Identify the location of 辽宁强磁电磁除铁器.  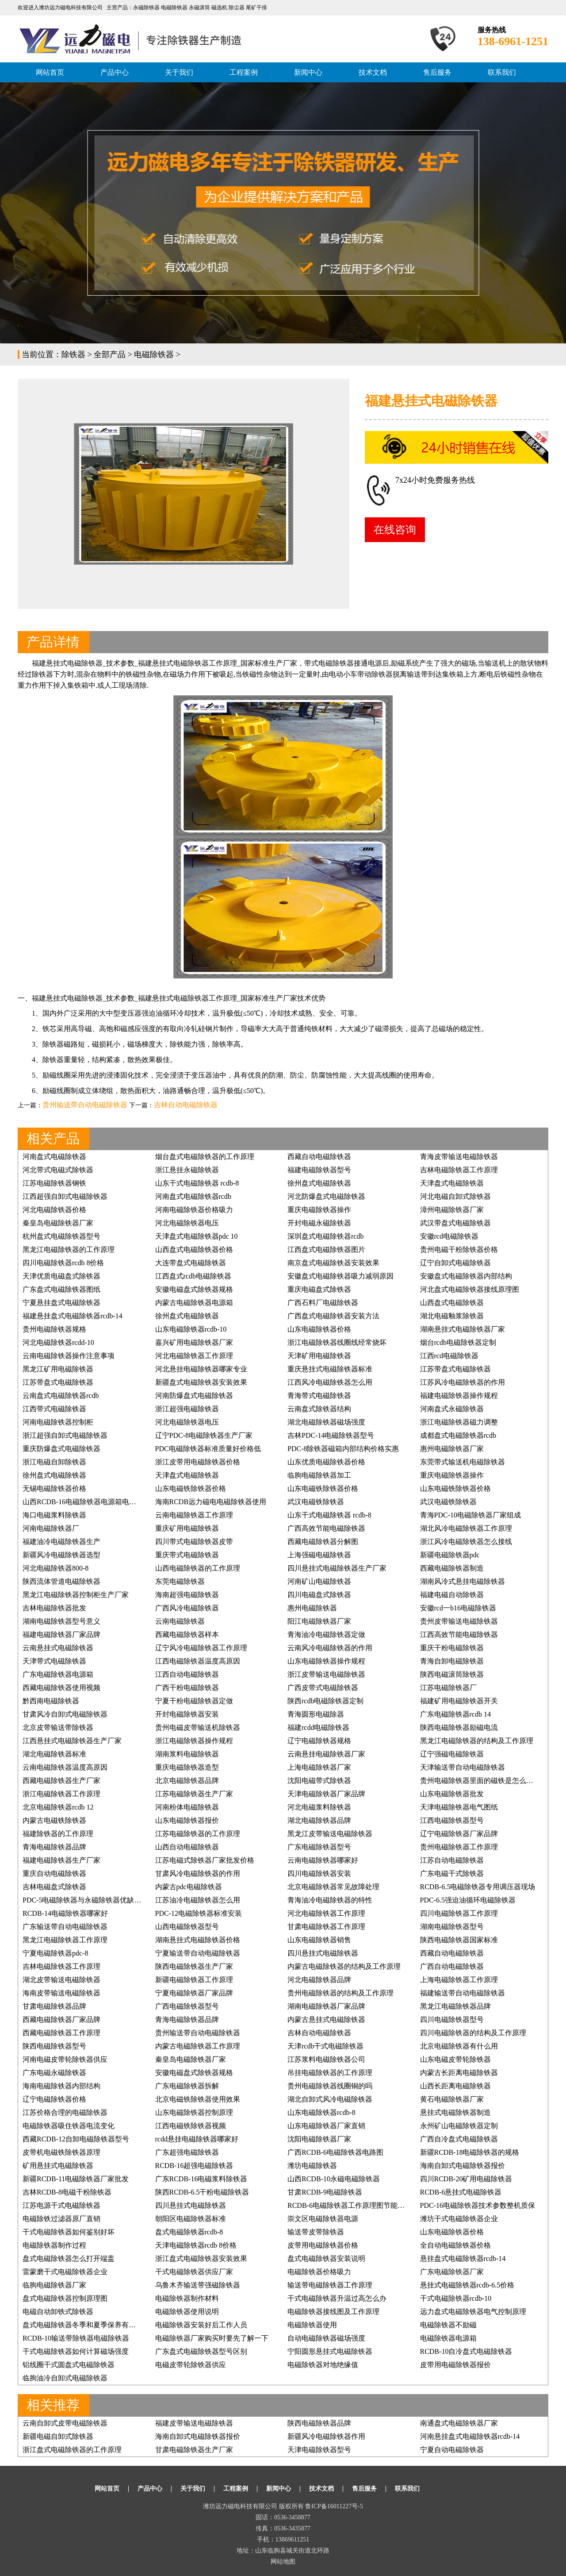
(452, 1754).